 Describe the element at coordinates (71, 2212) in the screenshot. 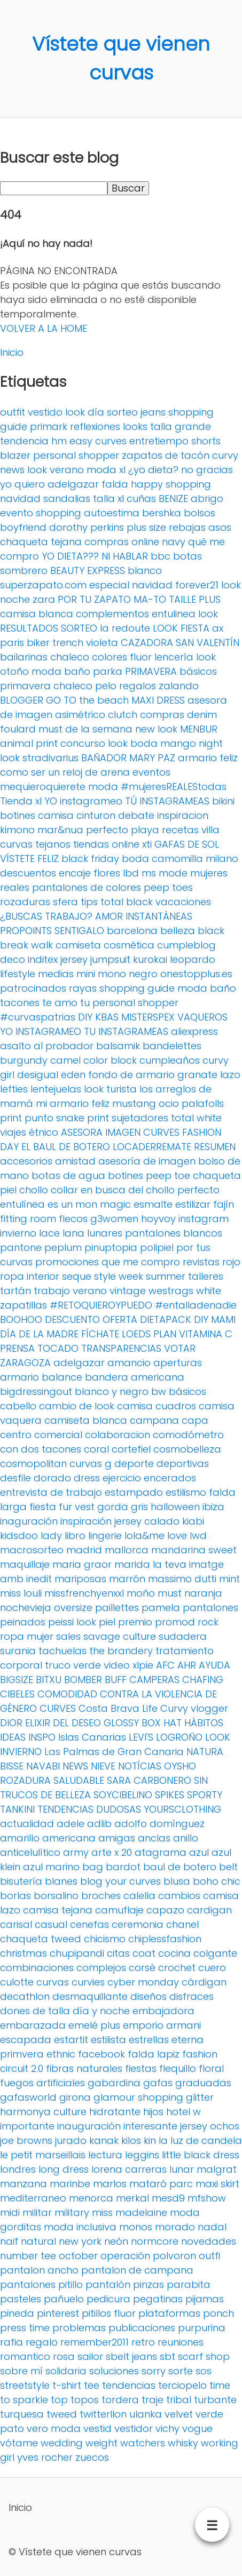

I see `military` at that location.